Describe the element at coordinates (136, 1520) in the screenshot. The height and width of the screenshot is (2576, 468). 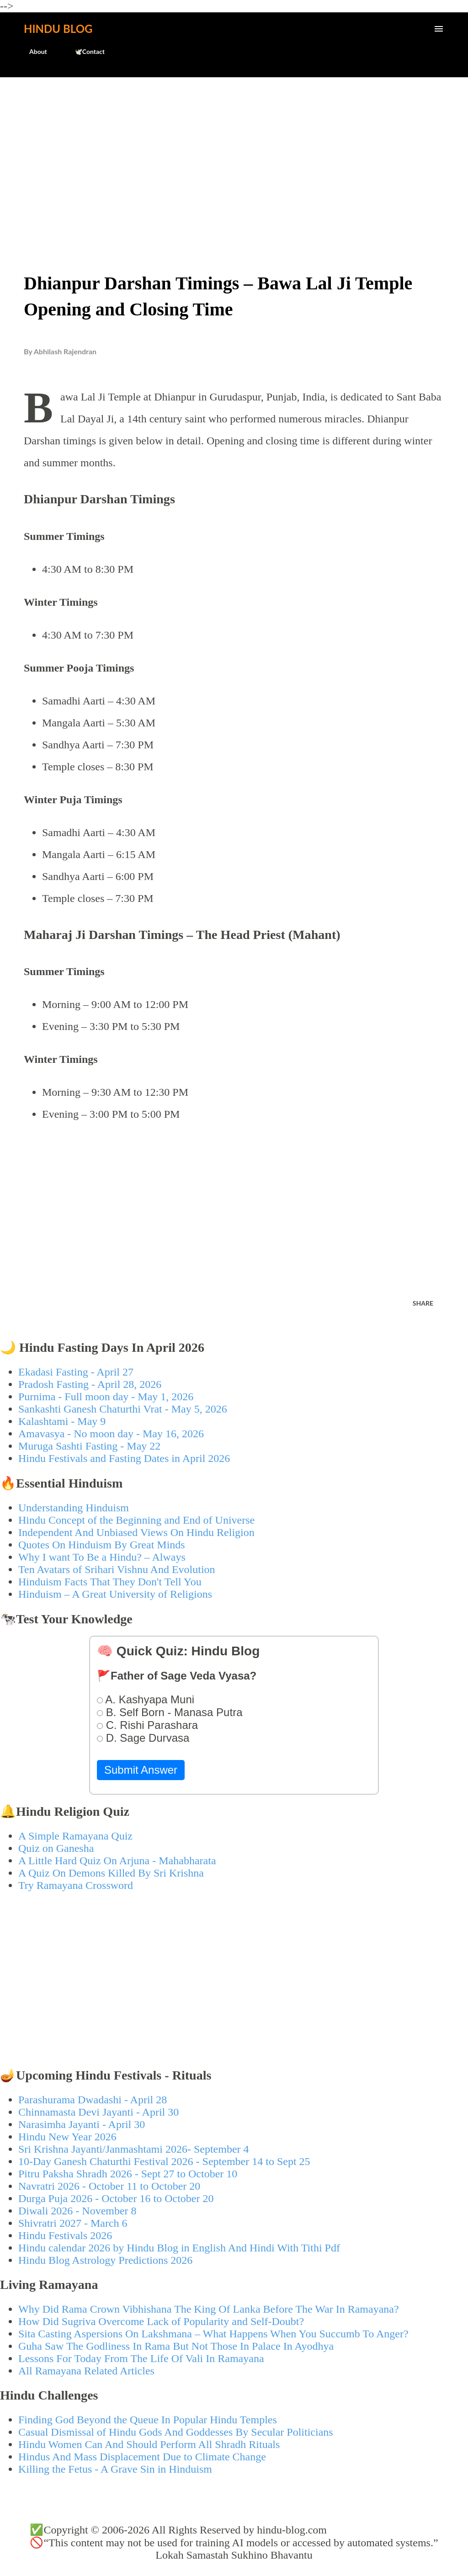
I see `Hindu Concept of the Beginning and End of Universe` at that location.